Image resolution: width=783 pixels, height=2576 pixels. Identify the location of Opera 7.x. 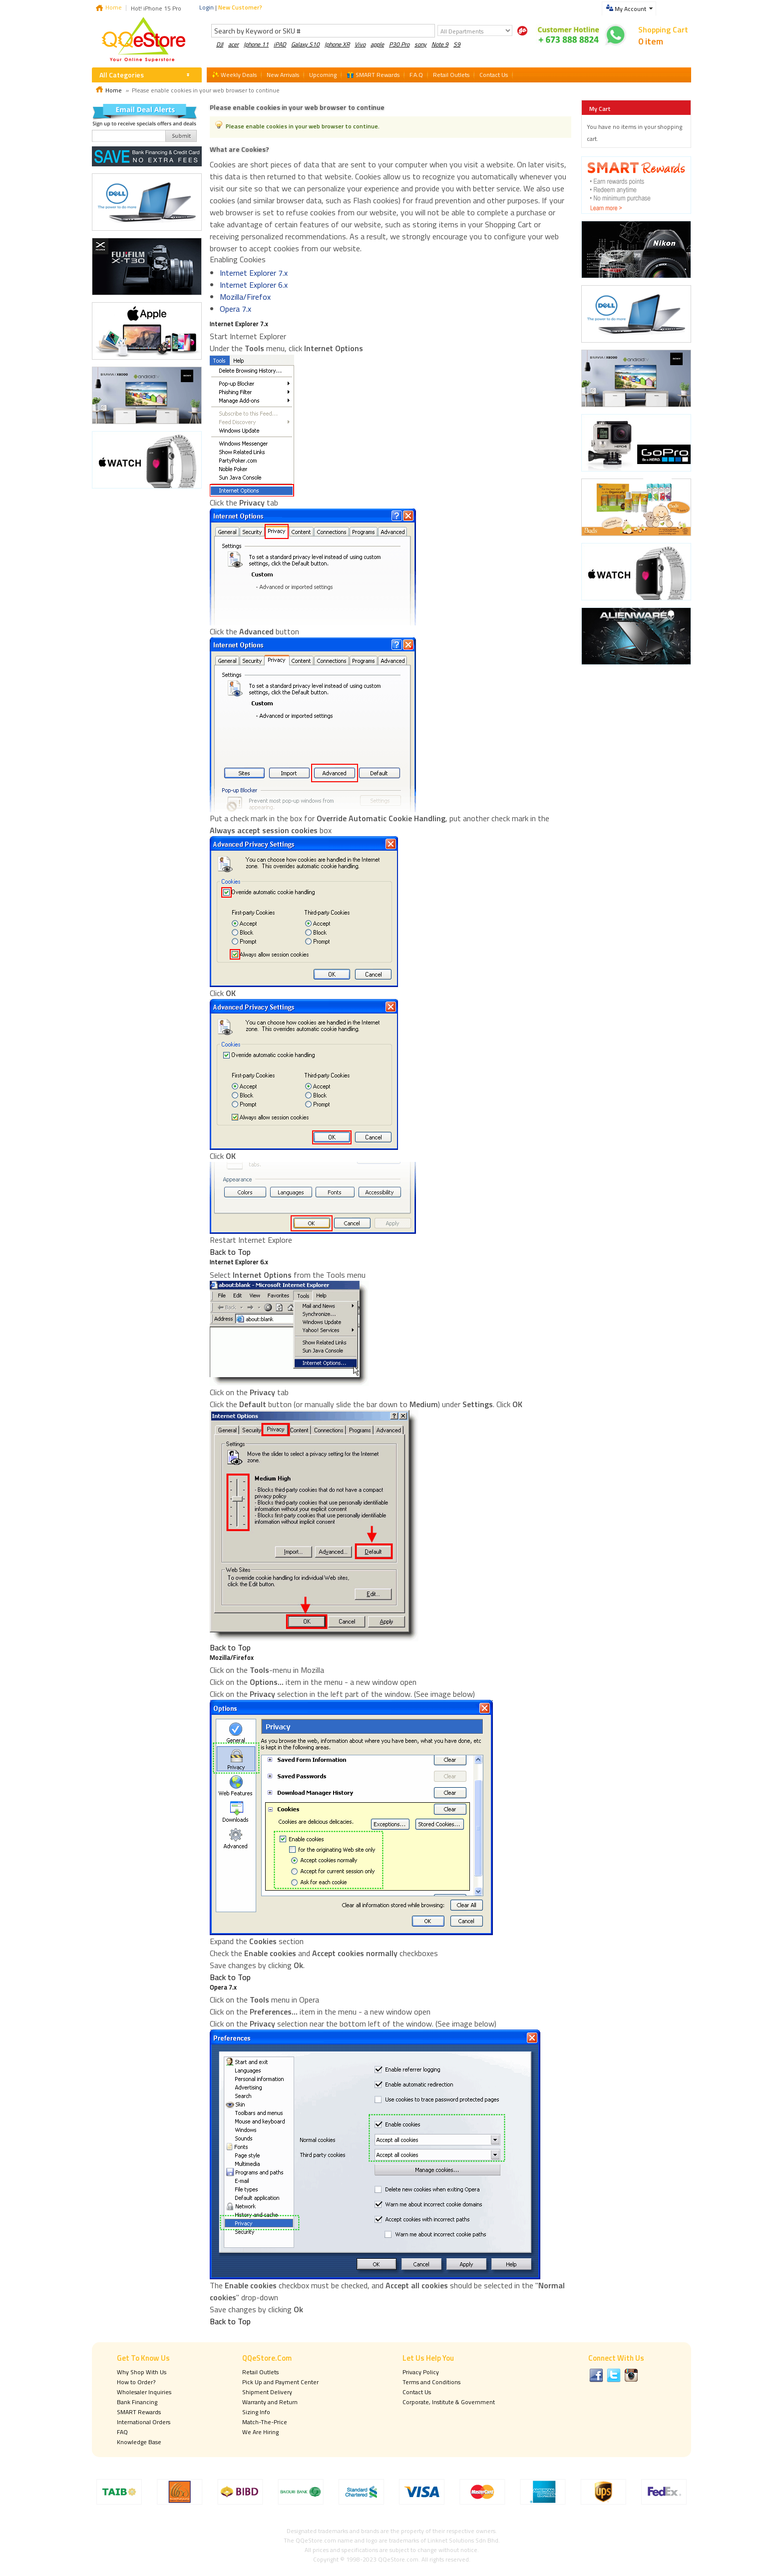
(235, 309).